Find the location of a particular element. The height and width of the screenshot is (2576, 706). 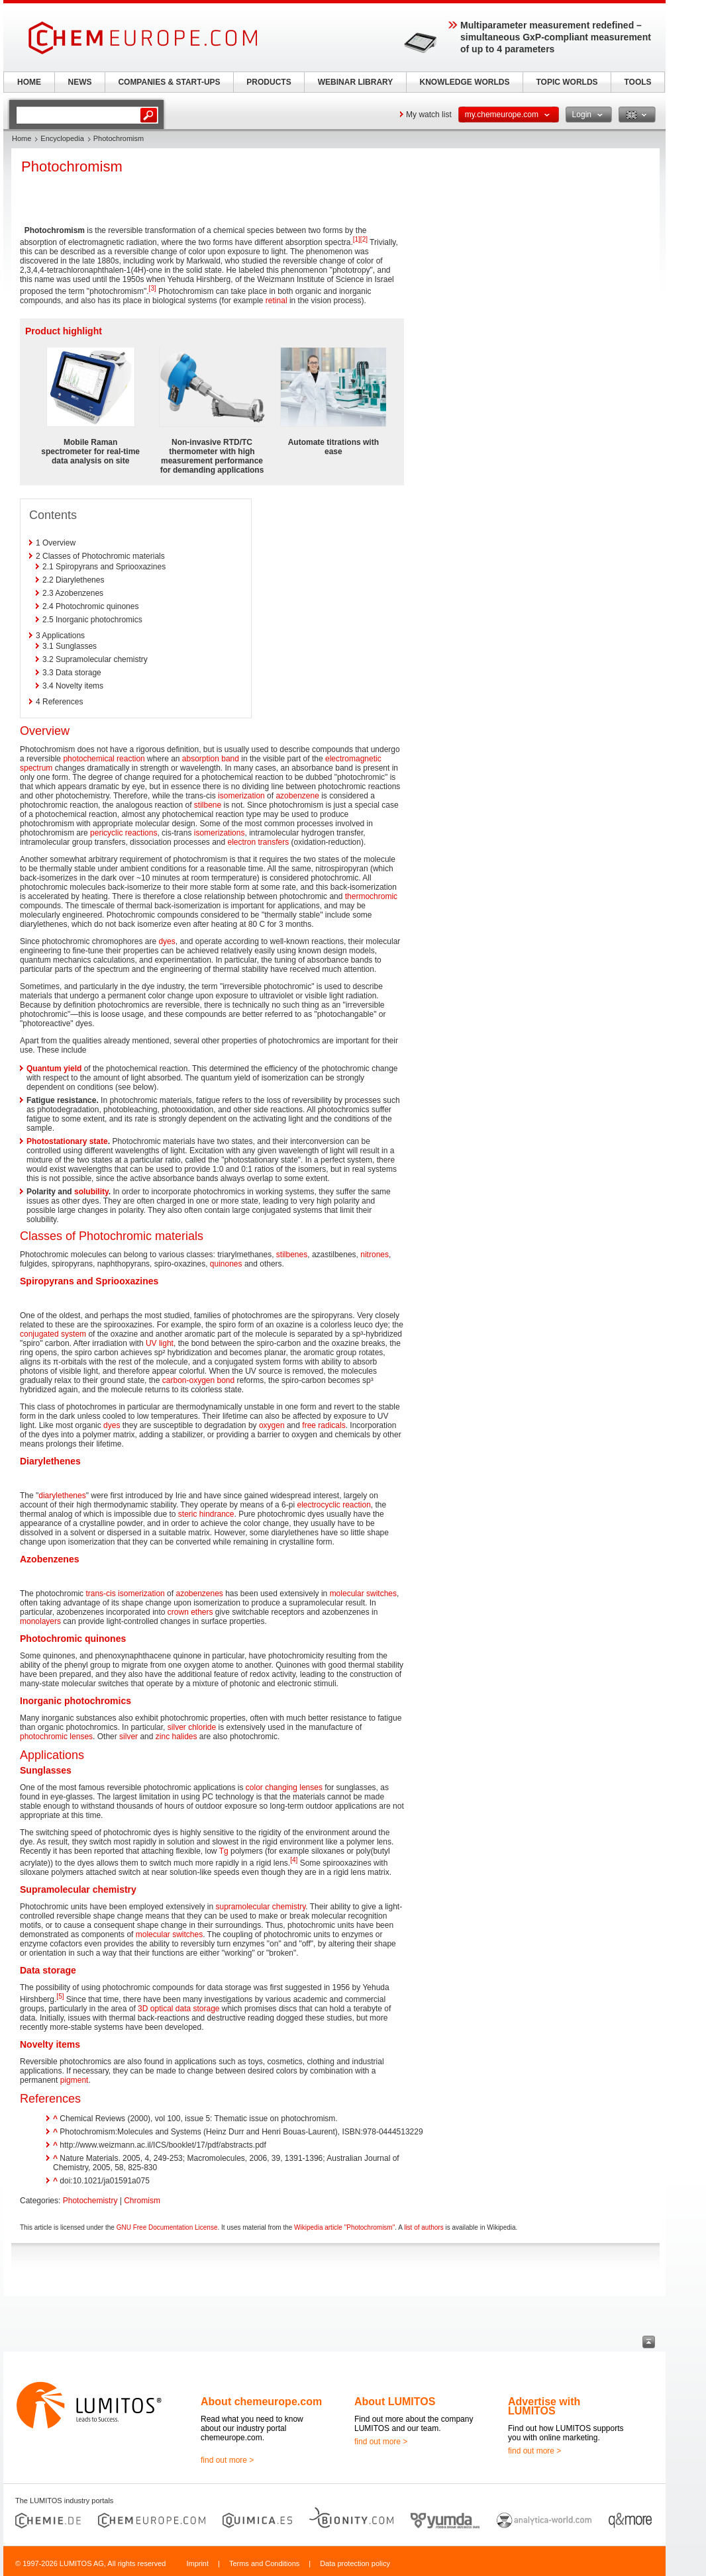

molecular switches is located at coordinates (363, 1593).